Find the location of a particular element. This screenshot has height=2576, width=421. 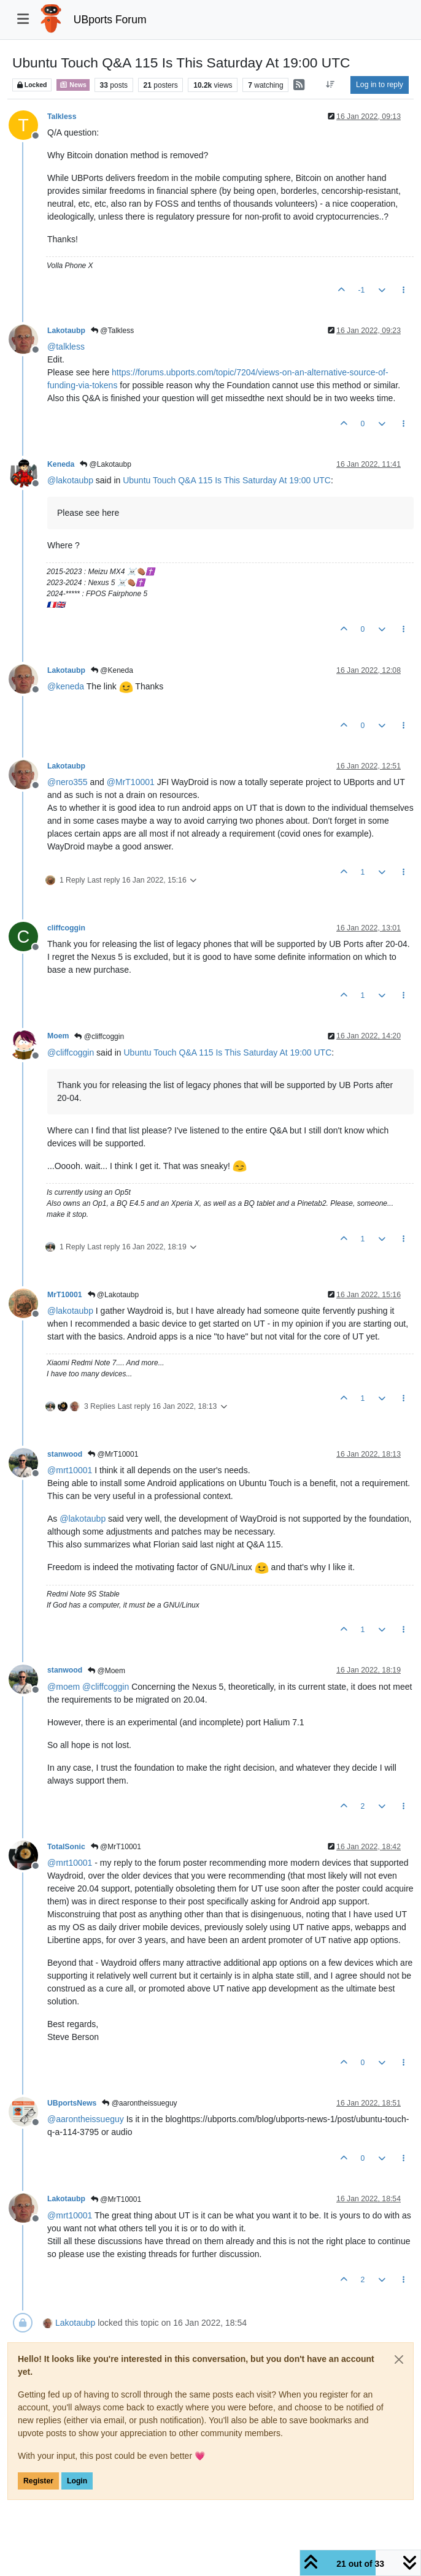

@ [Profile: keneda] is located at coordinates (65, 686).